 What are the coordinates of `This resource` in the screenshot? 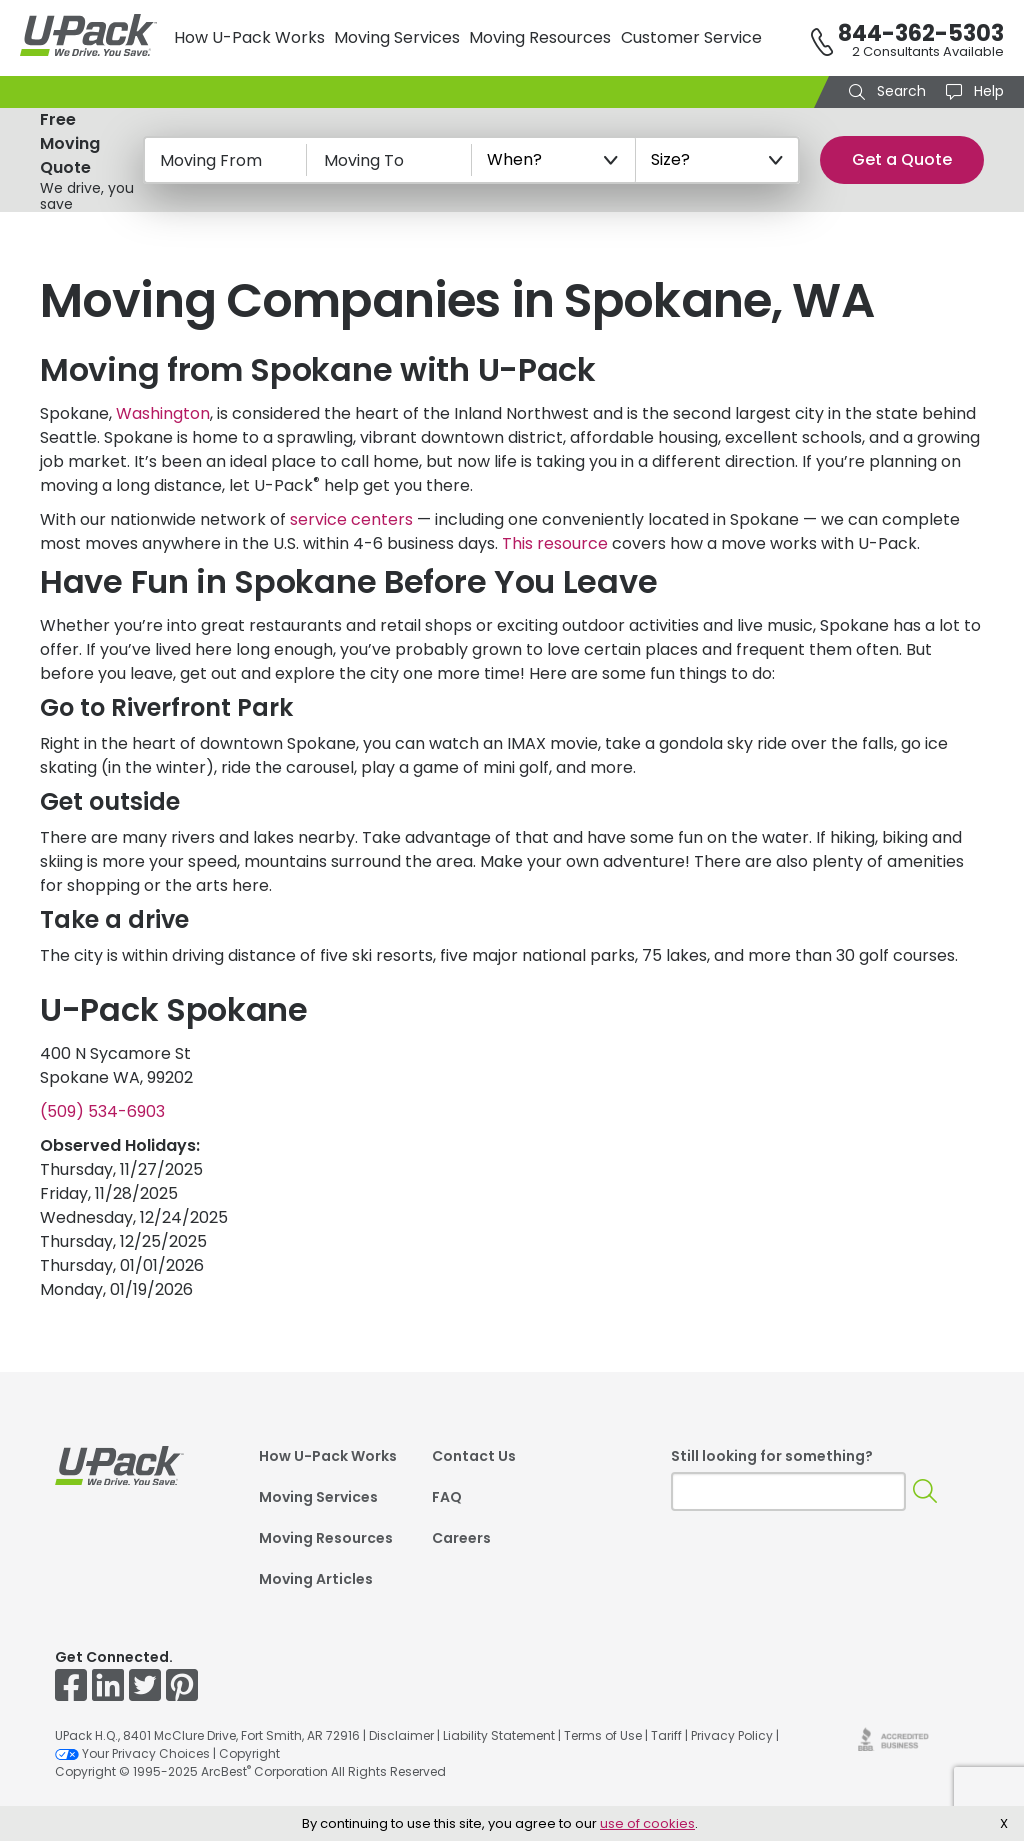 It's located at (555, 543).